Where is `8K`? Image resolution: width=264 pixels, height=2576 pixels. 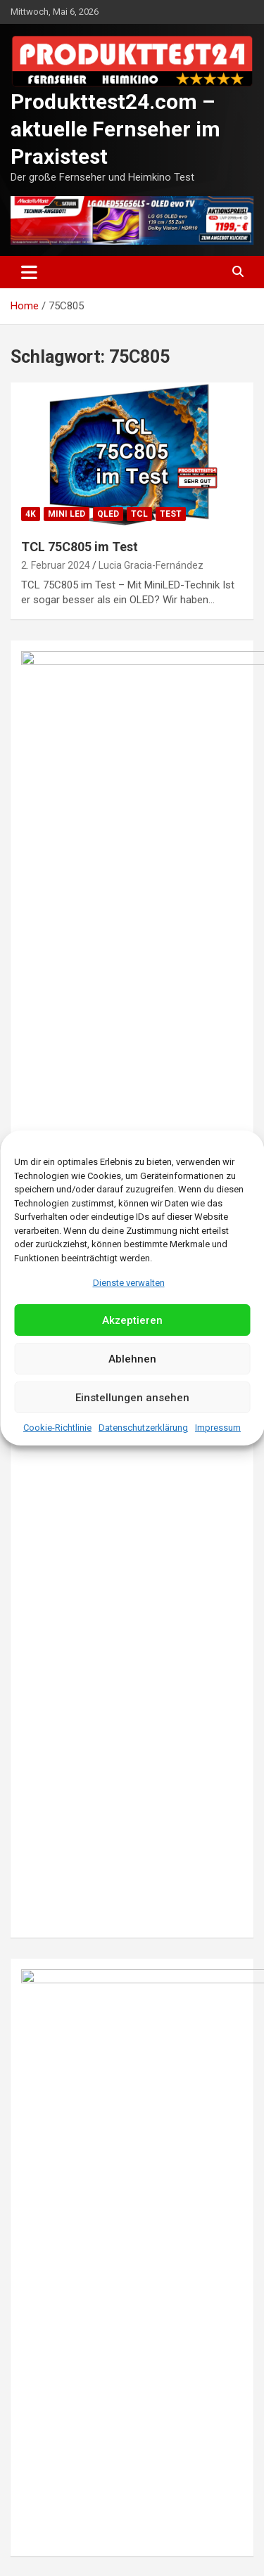 8K is located at coordinates (30, 1733).